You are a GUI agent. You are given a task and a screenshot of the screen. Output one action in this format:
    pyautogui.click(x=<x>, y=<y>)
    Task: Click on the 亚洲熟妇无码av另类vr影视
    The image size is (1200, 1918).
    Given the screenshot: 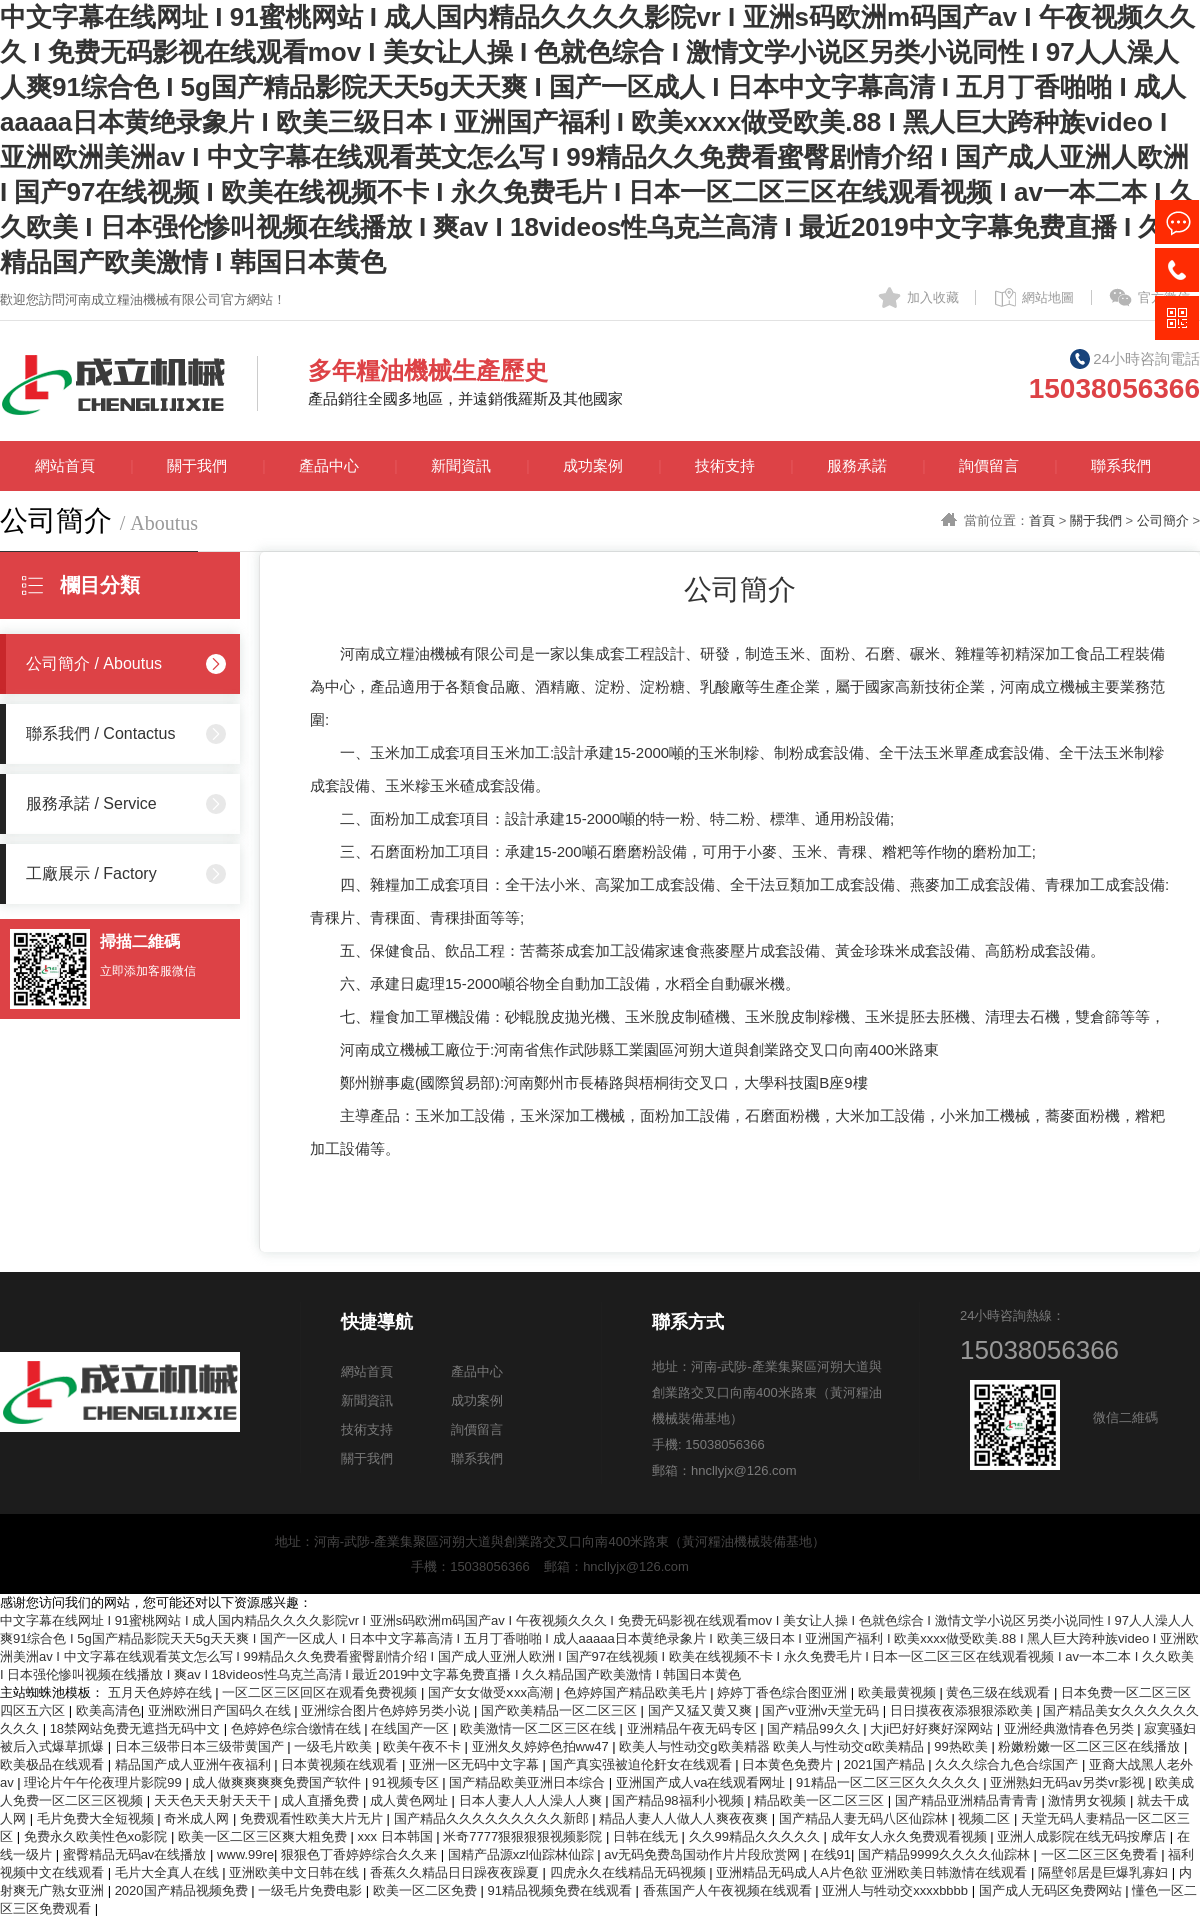 What is the action you would take?
    pyautogui.click(x=1069, y=1782)
    